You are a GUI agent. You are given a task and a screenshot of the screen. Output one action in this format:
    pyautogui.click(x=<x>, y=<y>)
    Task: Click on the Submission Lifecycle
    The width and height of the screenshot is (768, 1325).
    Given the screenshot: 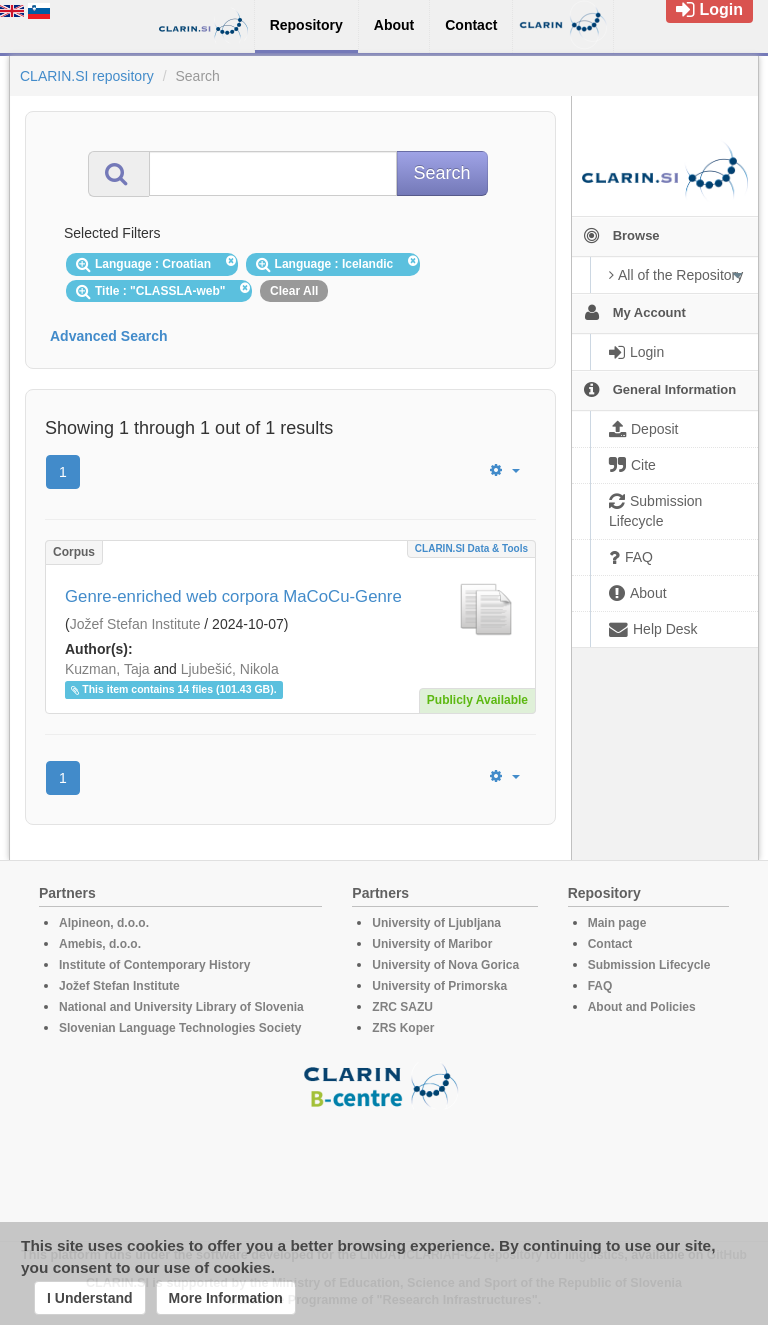 What is the action you would take?
    pyautogui.click(x=649, y=965)
    